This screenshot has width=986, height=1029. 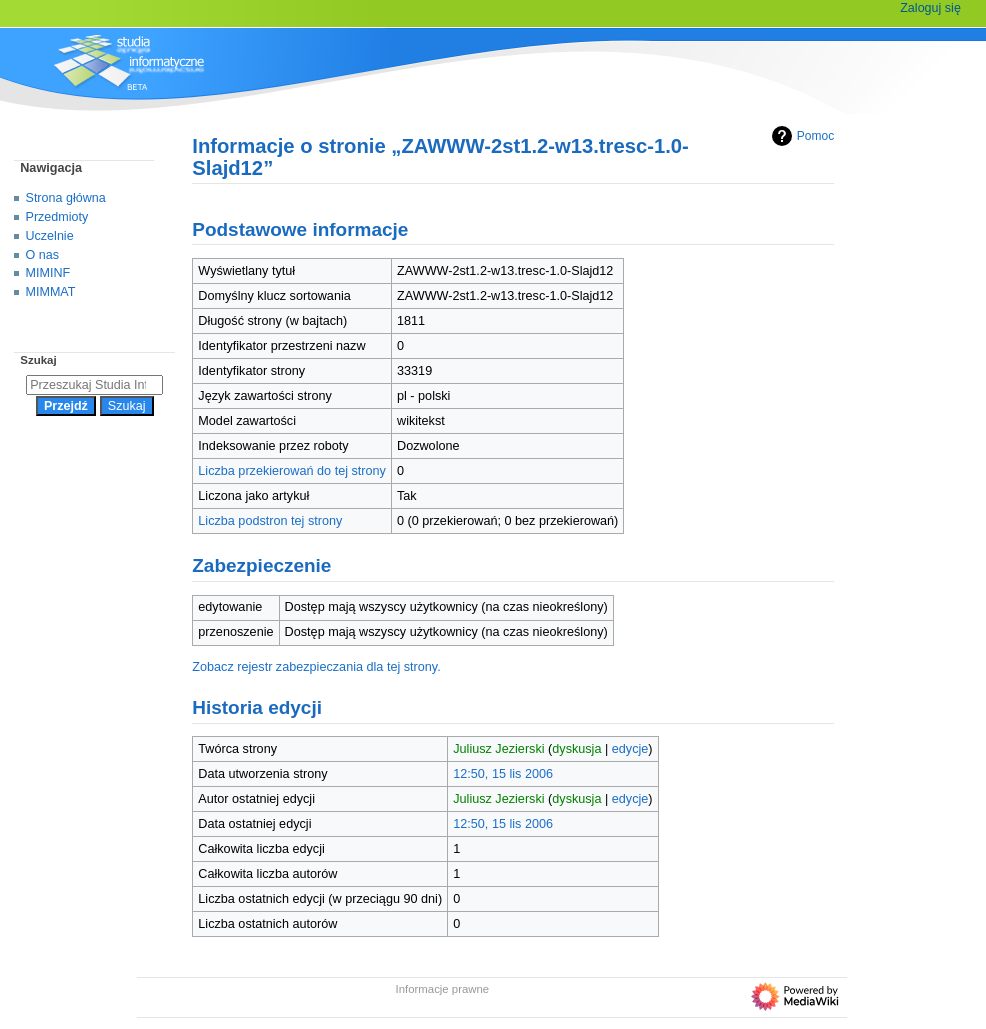 I want to click on Uczelnie, so click(x=50, y=236).